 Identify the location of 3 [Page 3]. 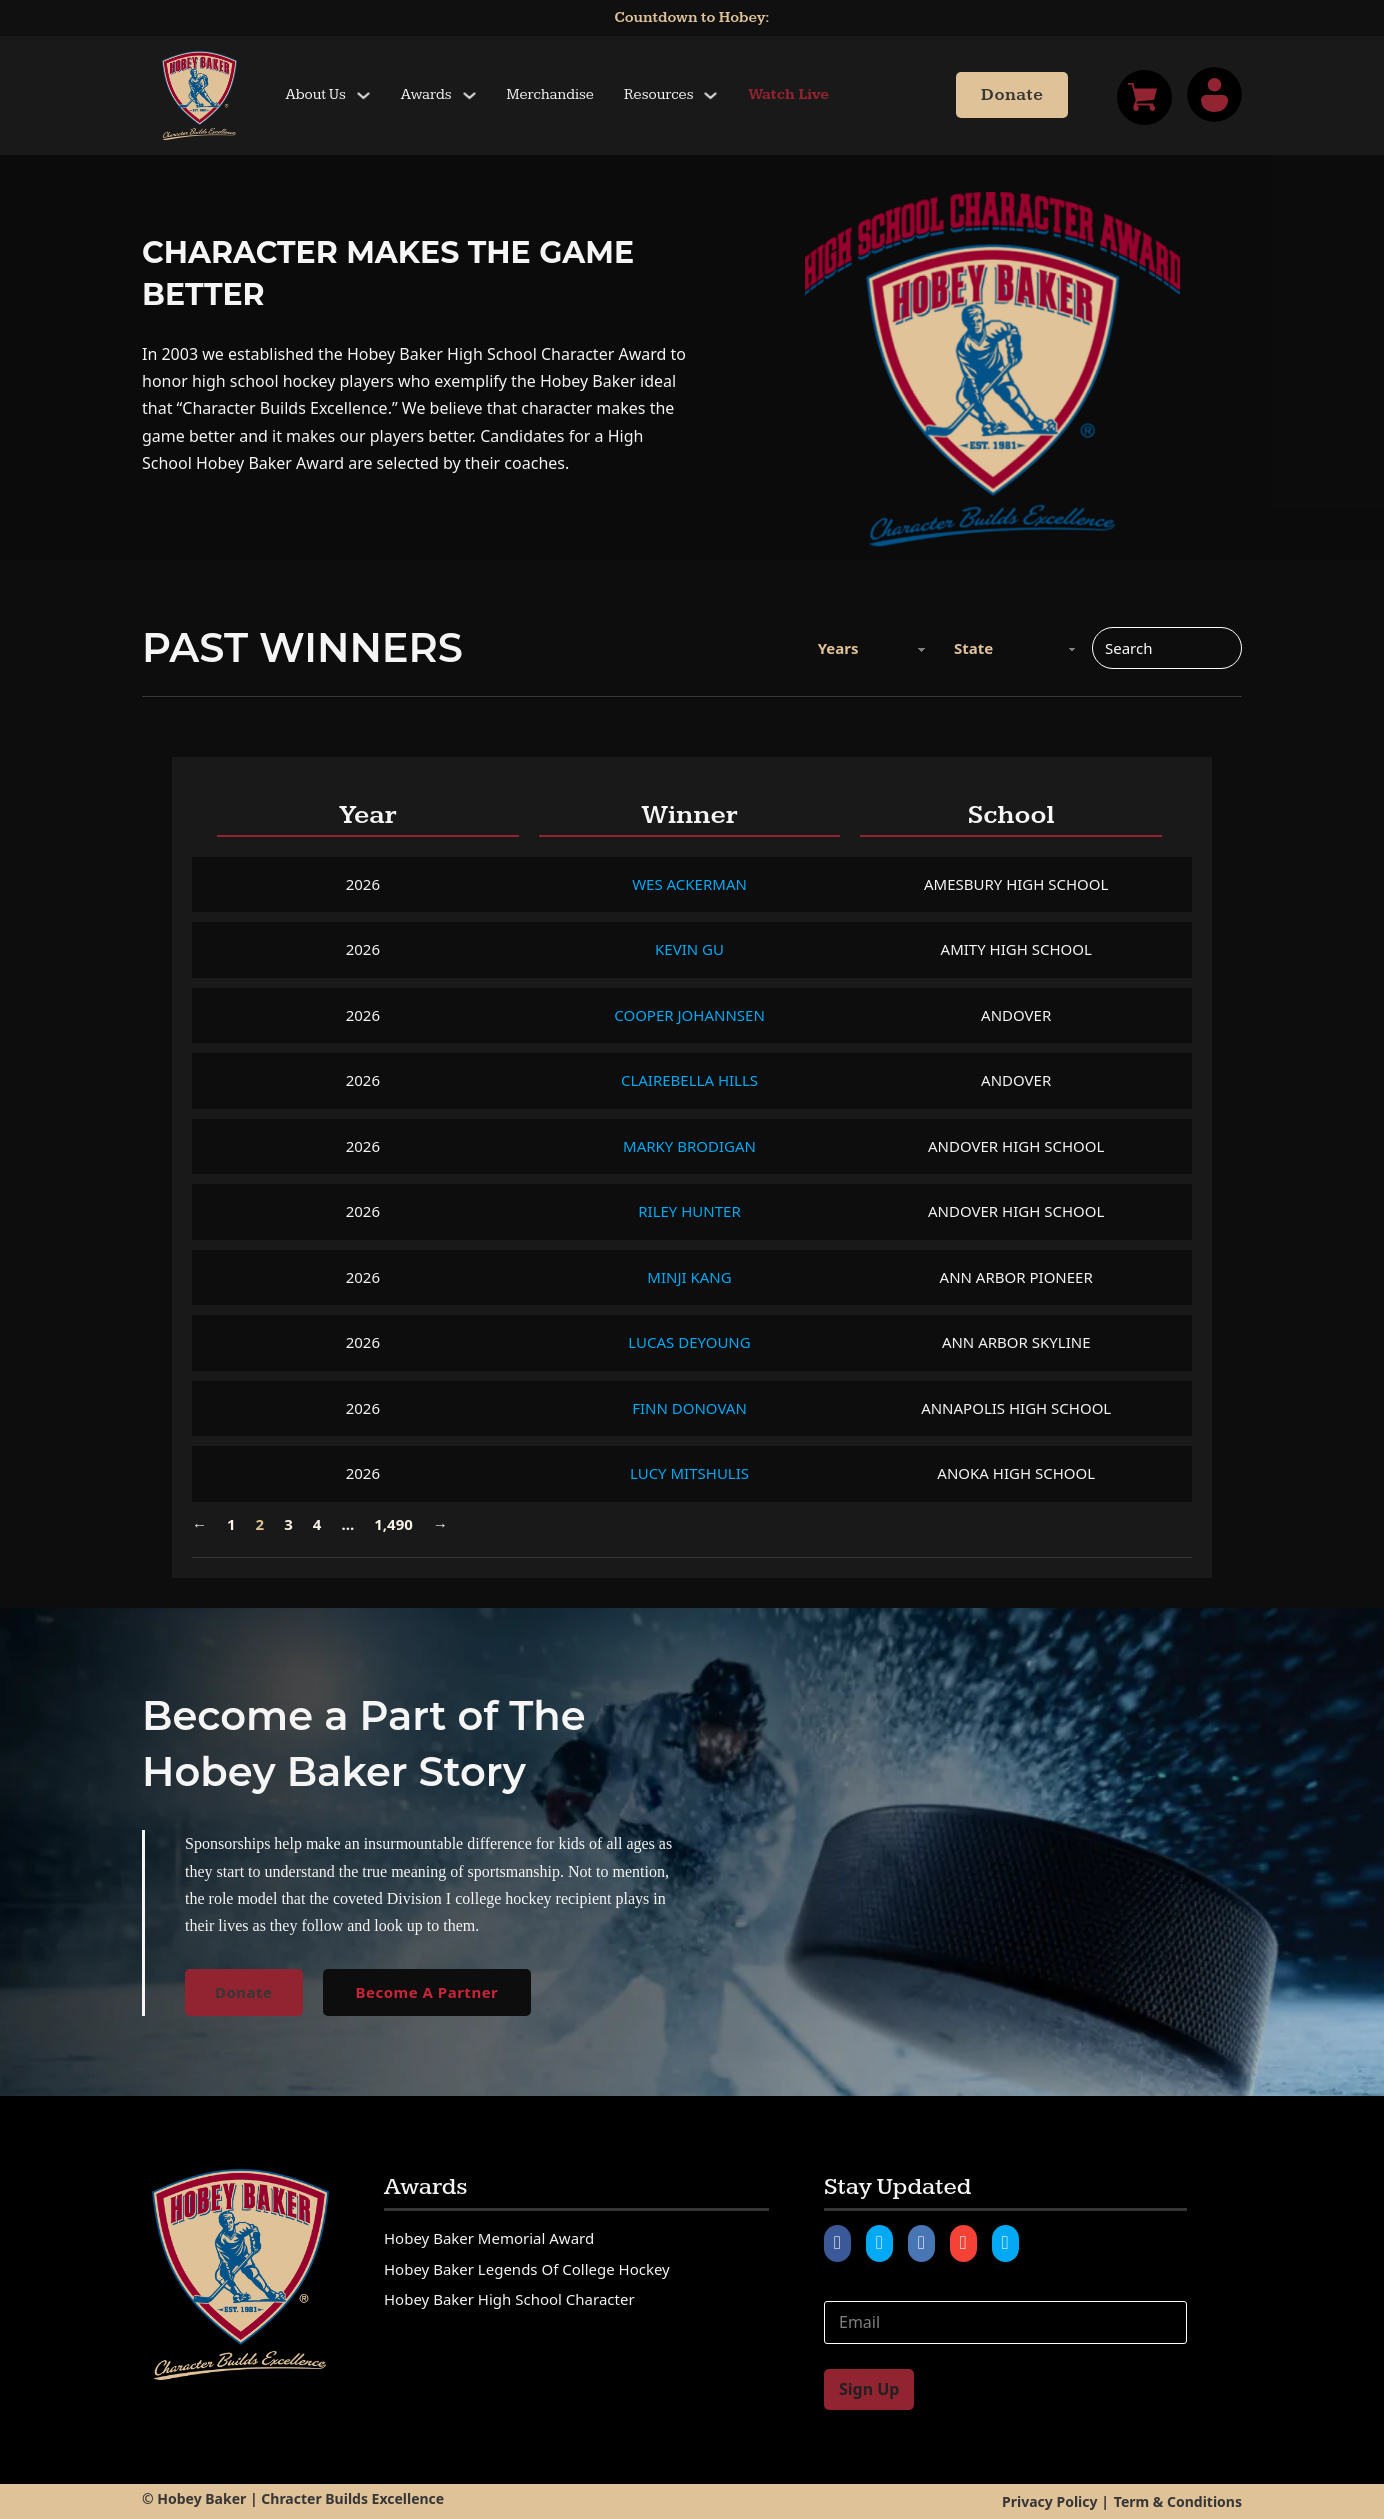
(288, 1524).